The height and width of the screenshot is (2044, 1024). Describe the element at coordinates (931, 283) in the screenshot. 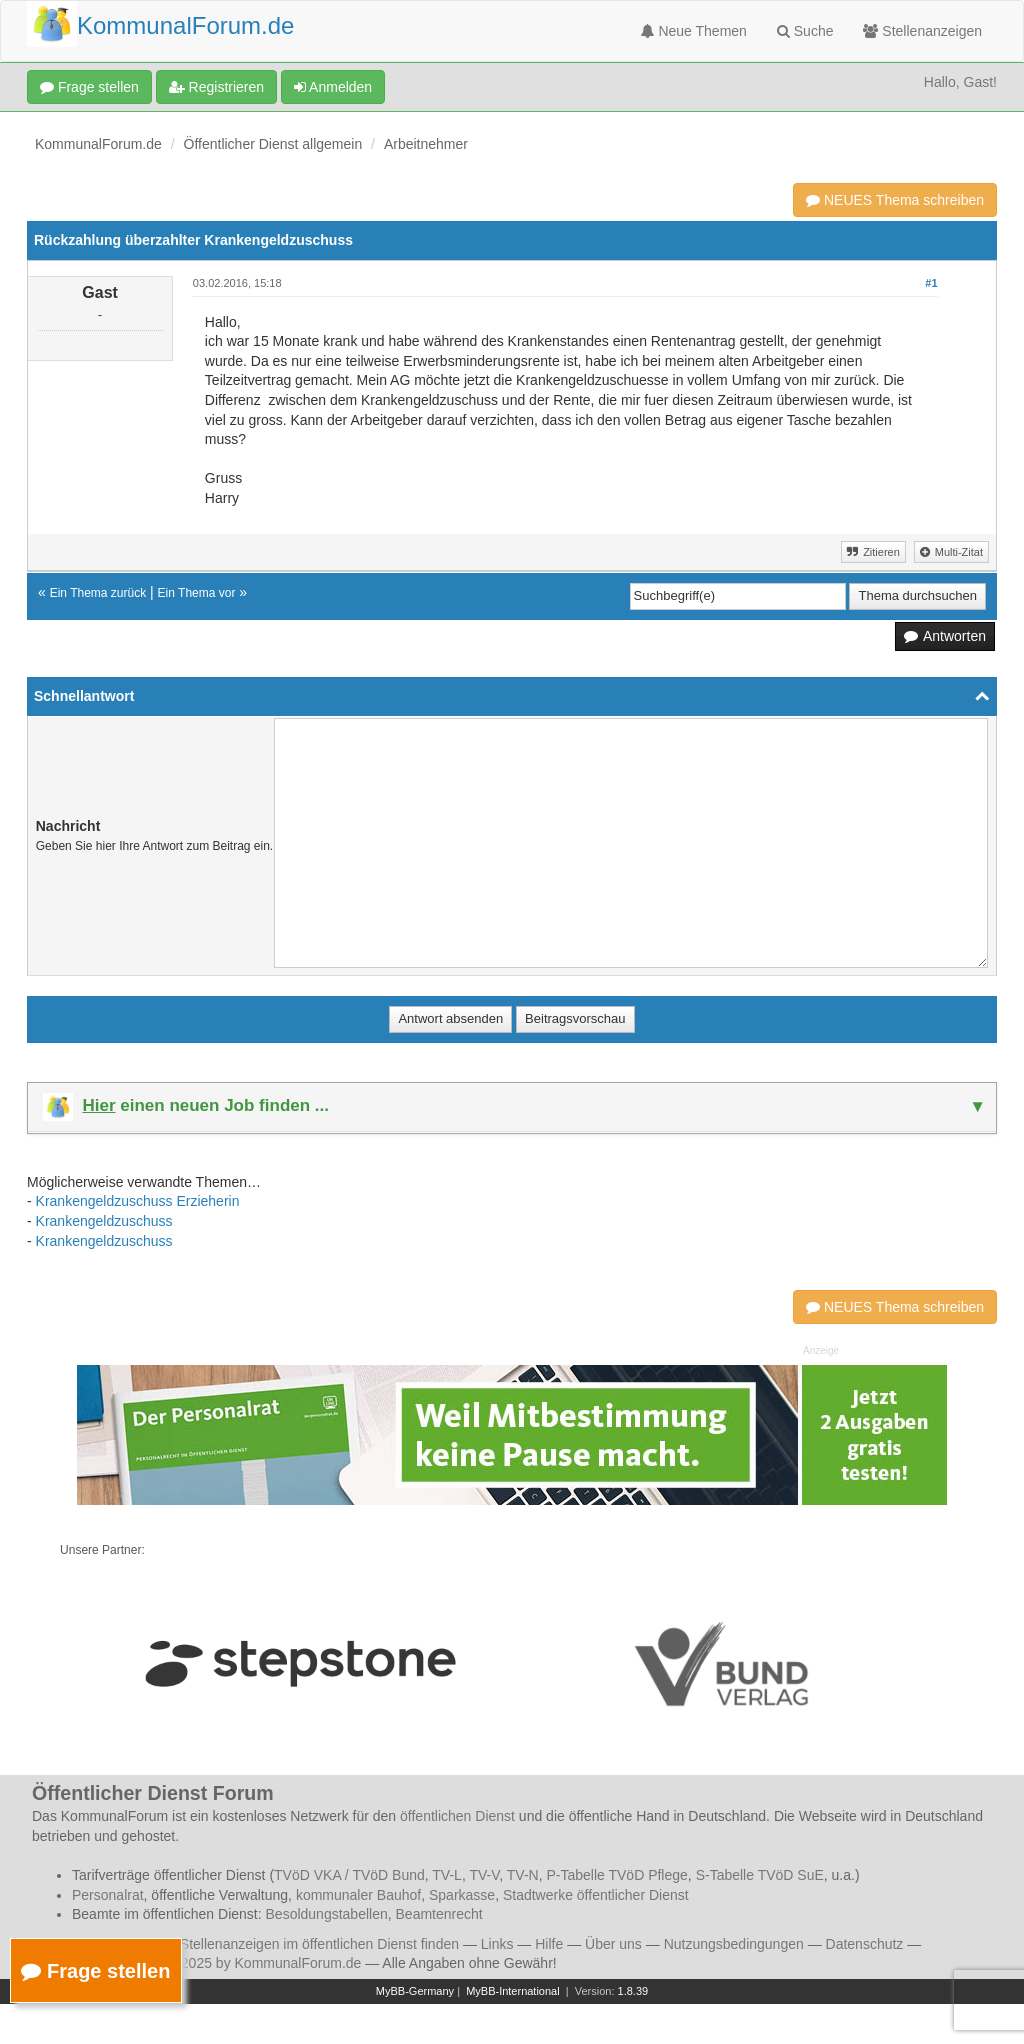

I see `#1` at that location.